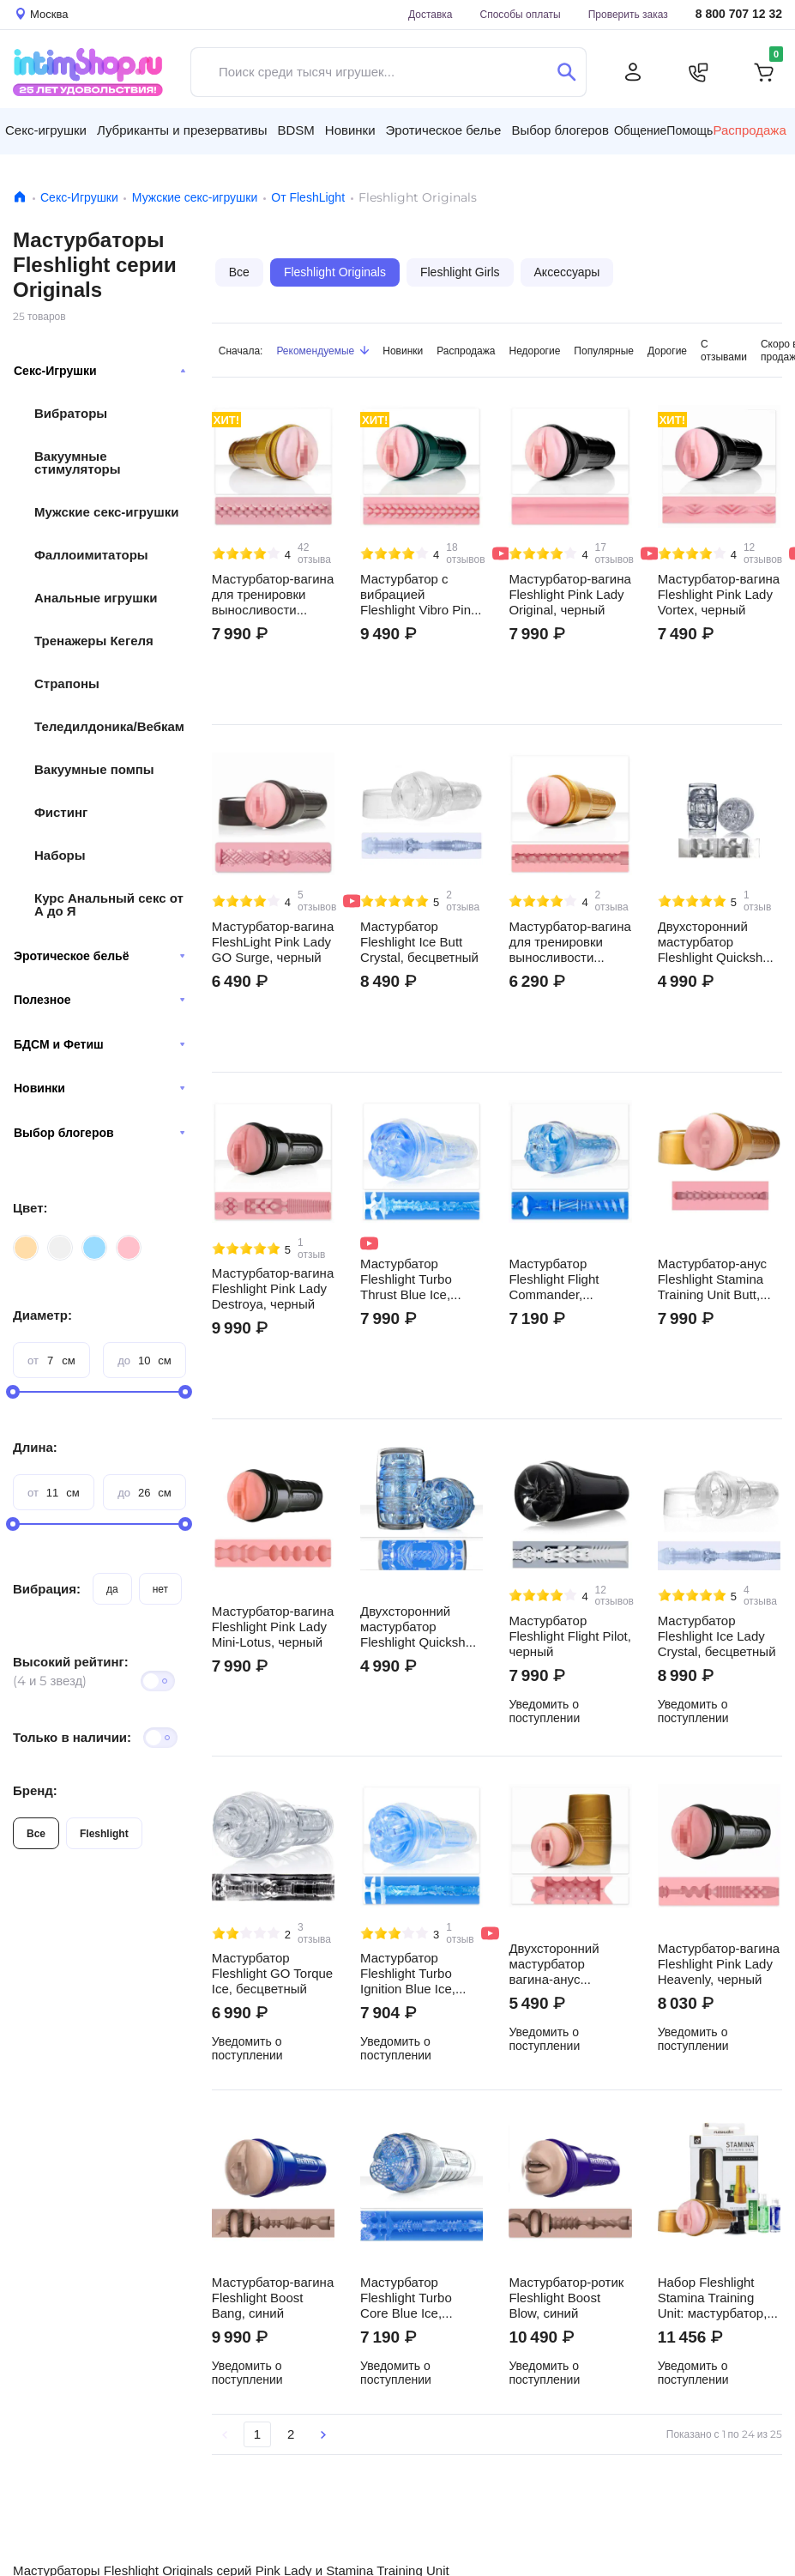 This screenshot has width=795, height=2576. Describe the element at coordinates (716, 942) in the screenshot. I see `Двухсторонний мастурбатор Fleshlight Quickshot Vantage, бесцветный` at that location.